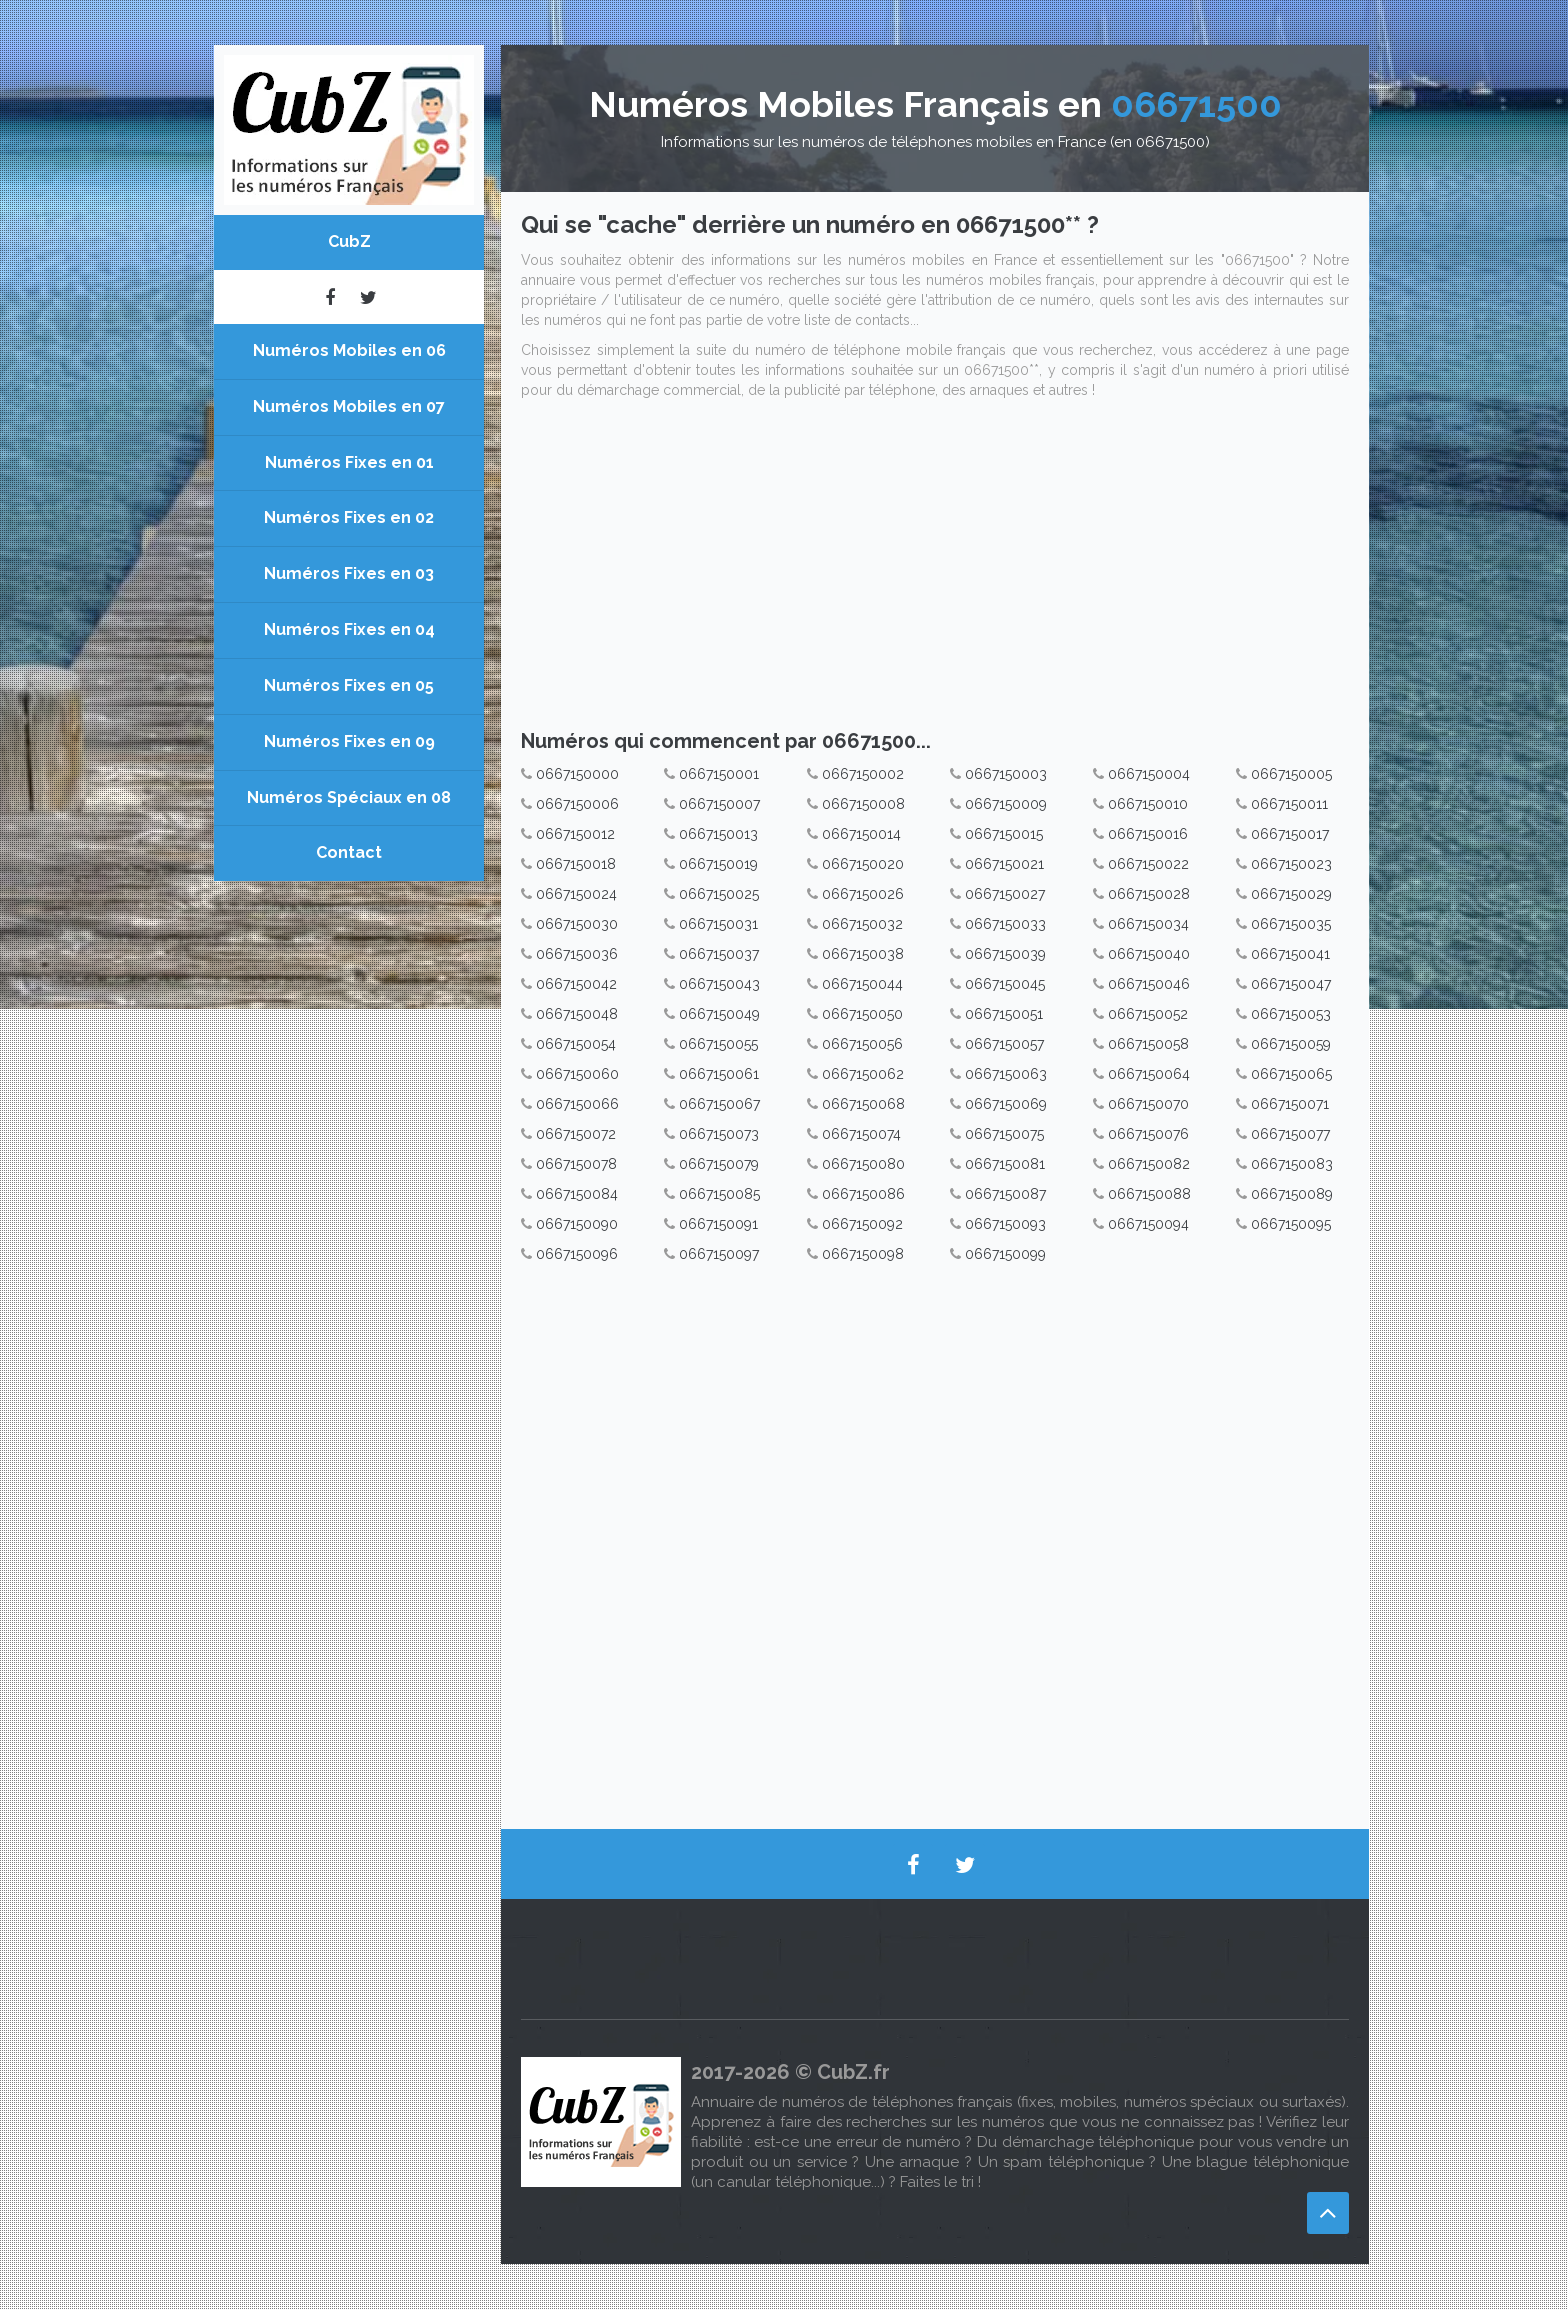 This screenshot has height=2309, width=1568. Describe the element at coordinates (1006, 774) in the screenshot. I see `0667150003` at that location.